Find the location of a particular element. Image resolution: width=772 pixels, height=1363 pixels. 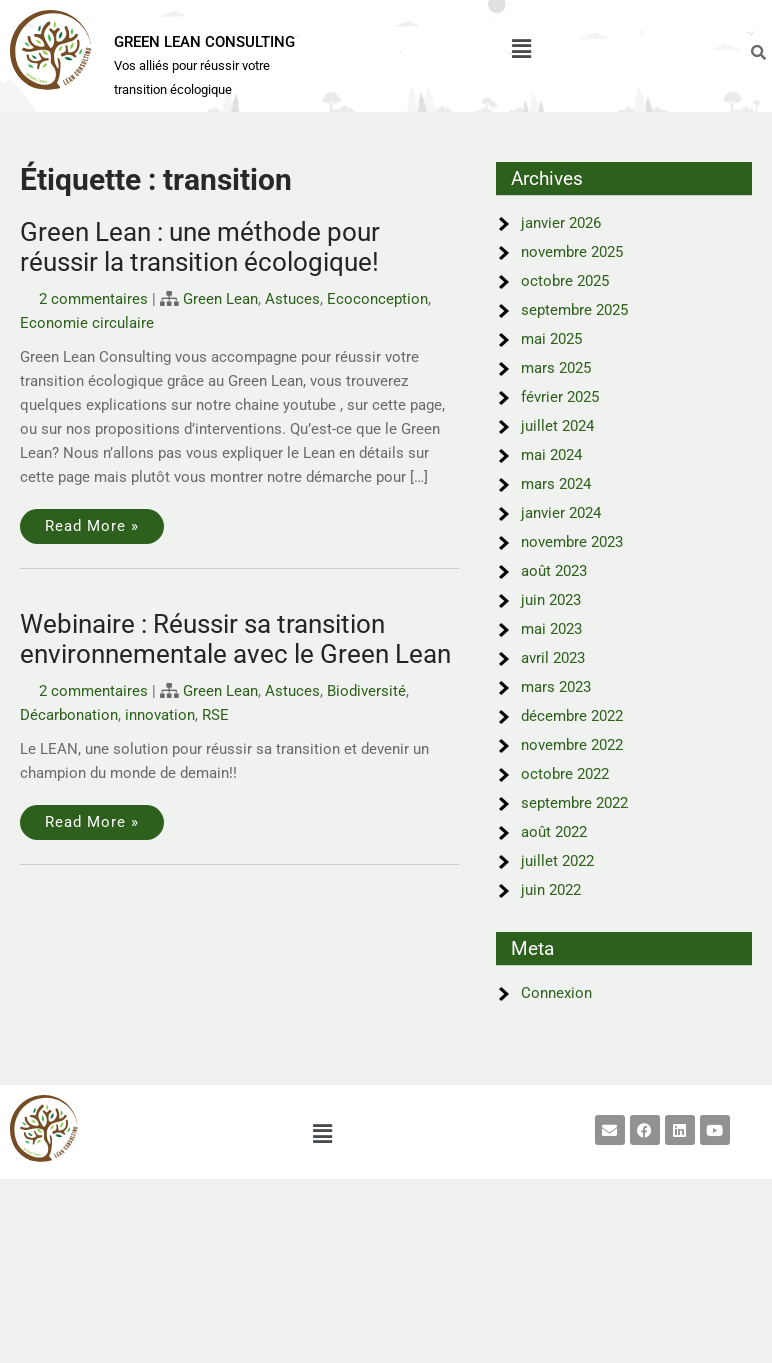

[button] is located at coordinates (521, 49).